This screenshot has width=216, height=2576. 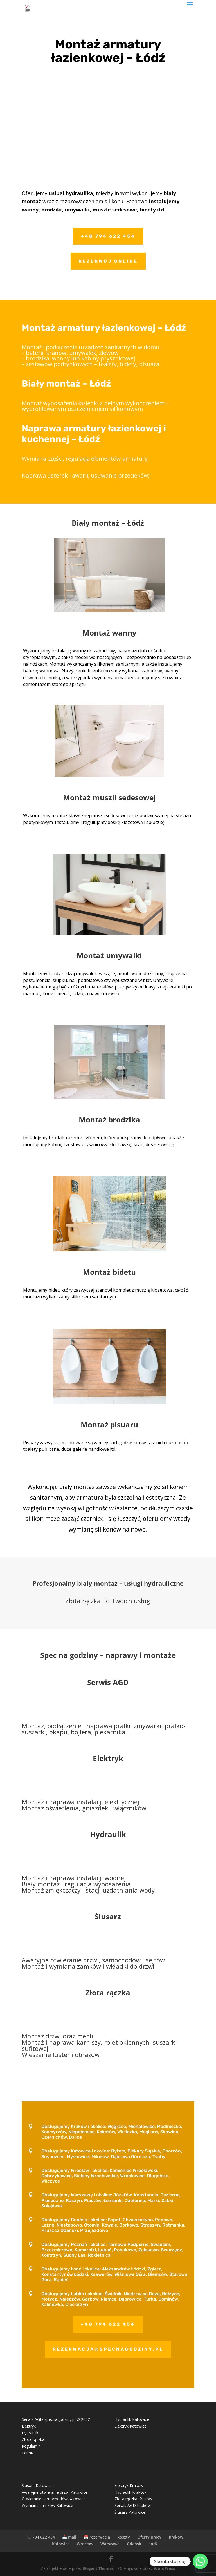 I want to click on wkładki do drzwi, so click(x=130, y=1966).